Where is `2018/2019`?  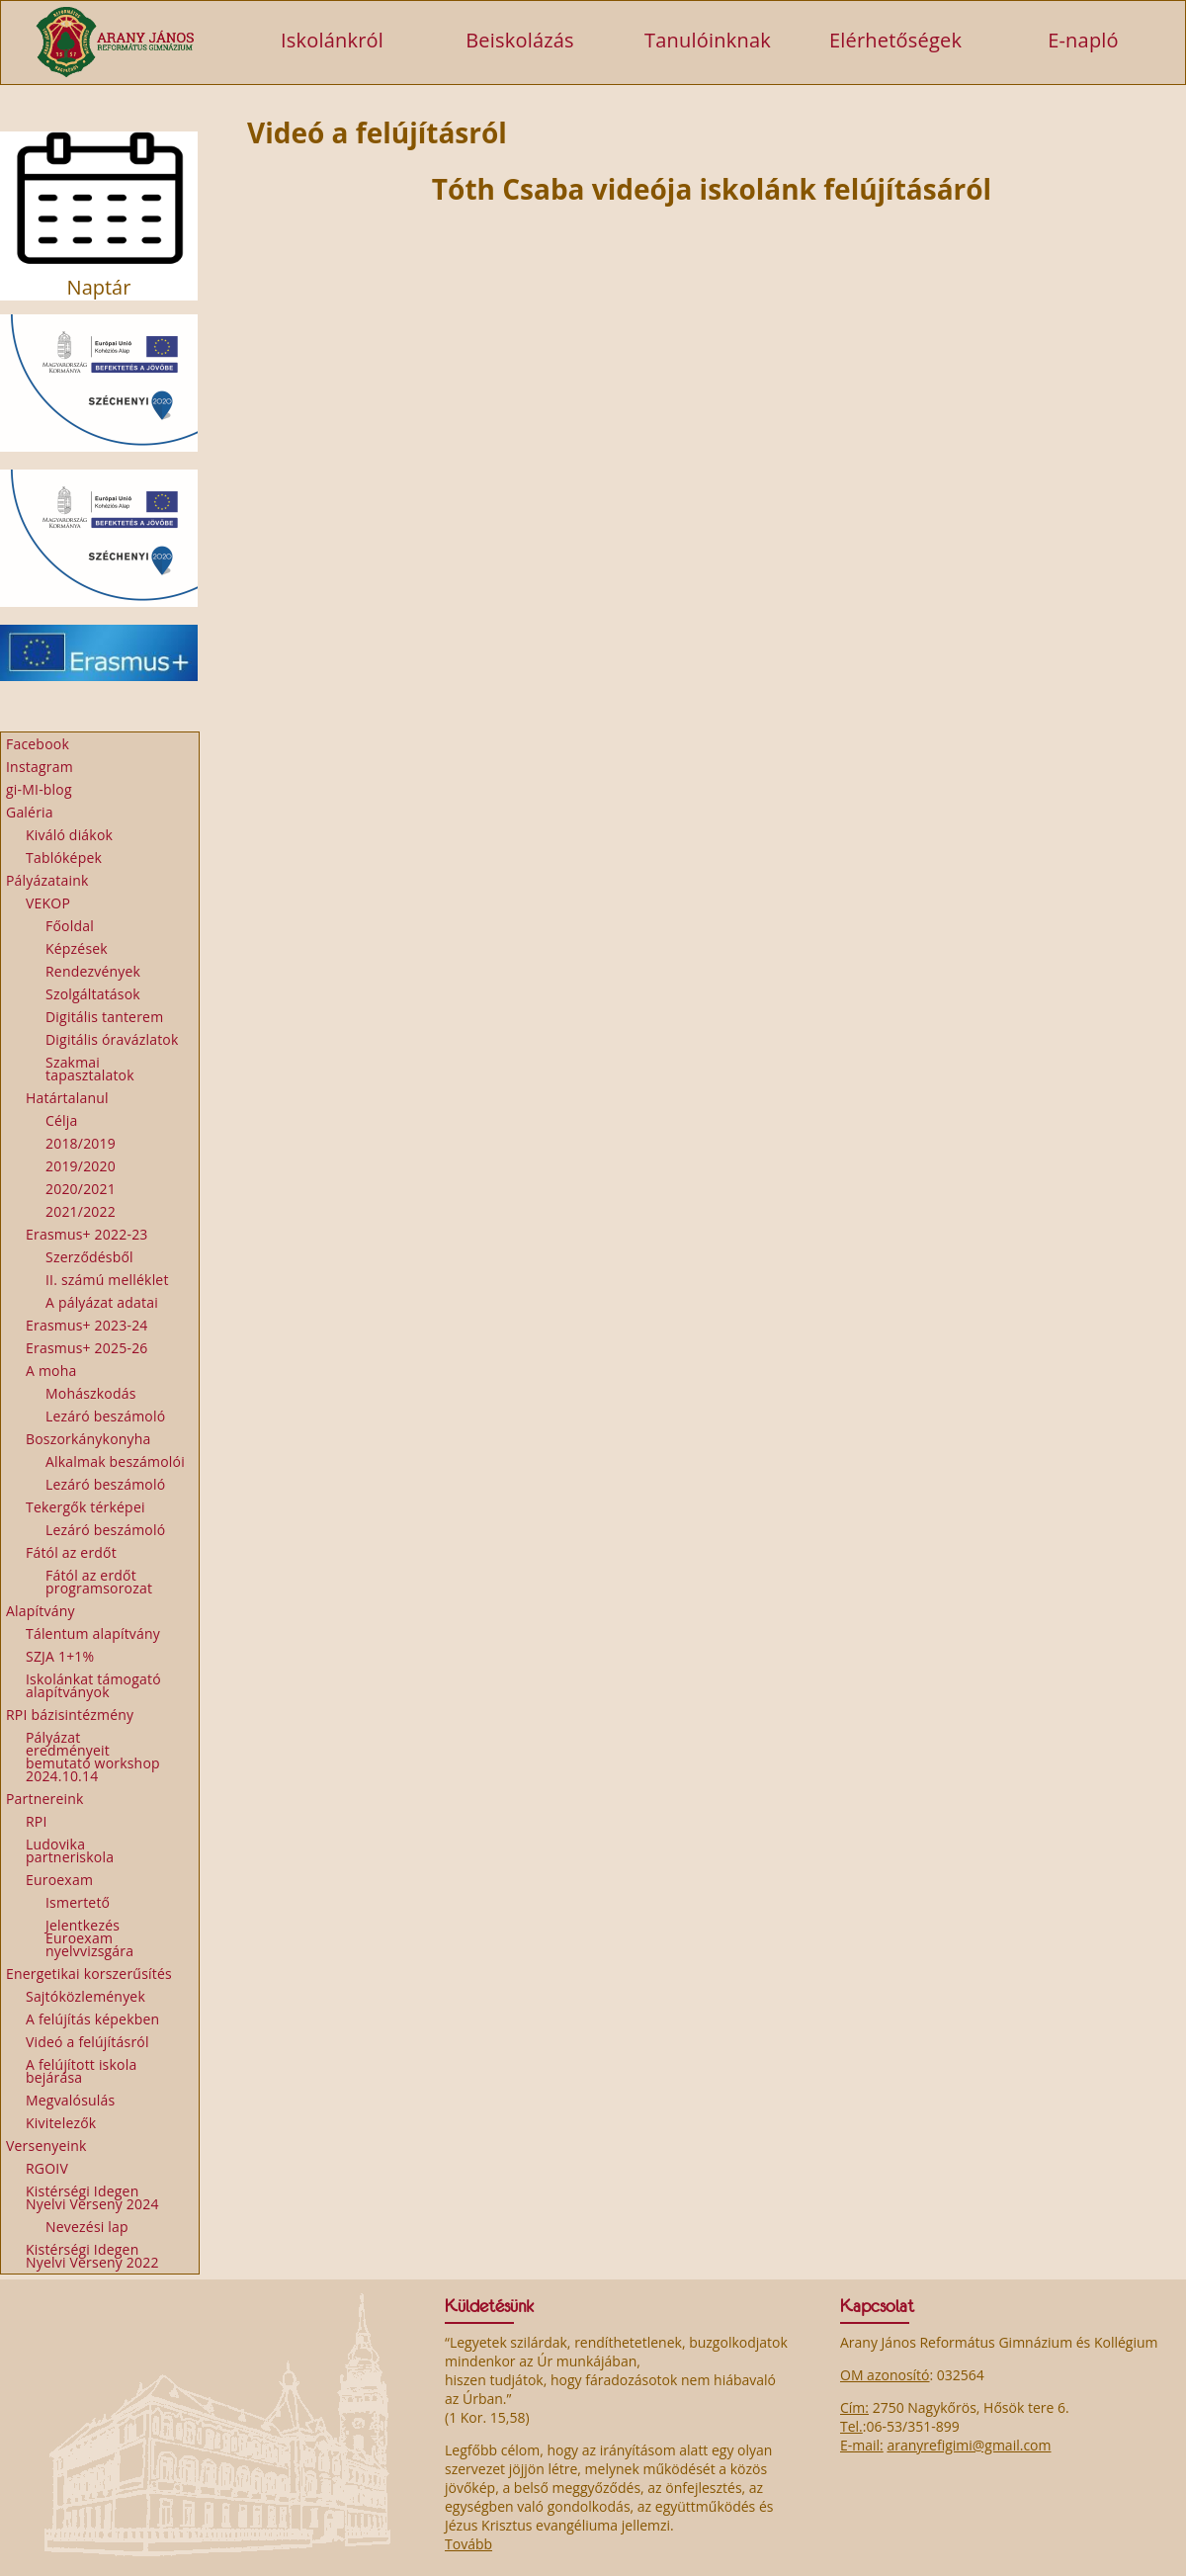
2018/2019 is located at coordinates (80, 1143).